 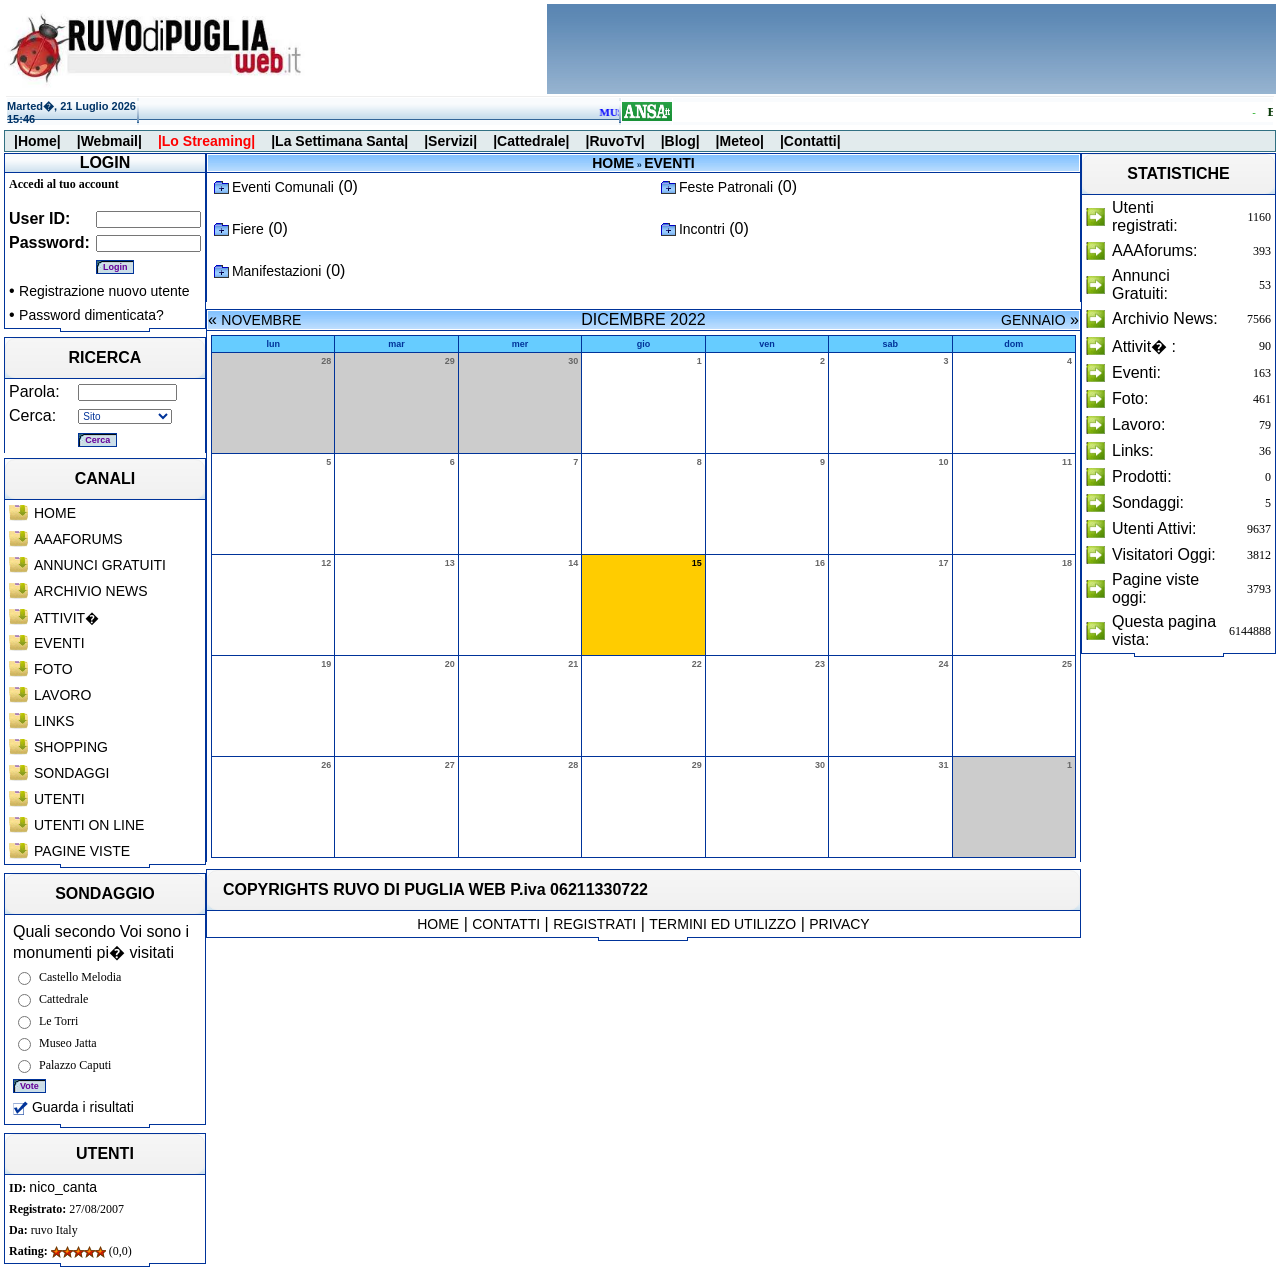 What do you see at coordinates (277, 271) in the screenshot?
I see `Manifestazioni` at bounding box center [277, 271].